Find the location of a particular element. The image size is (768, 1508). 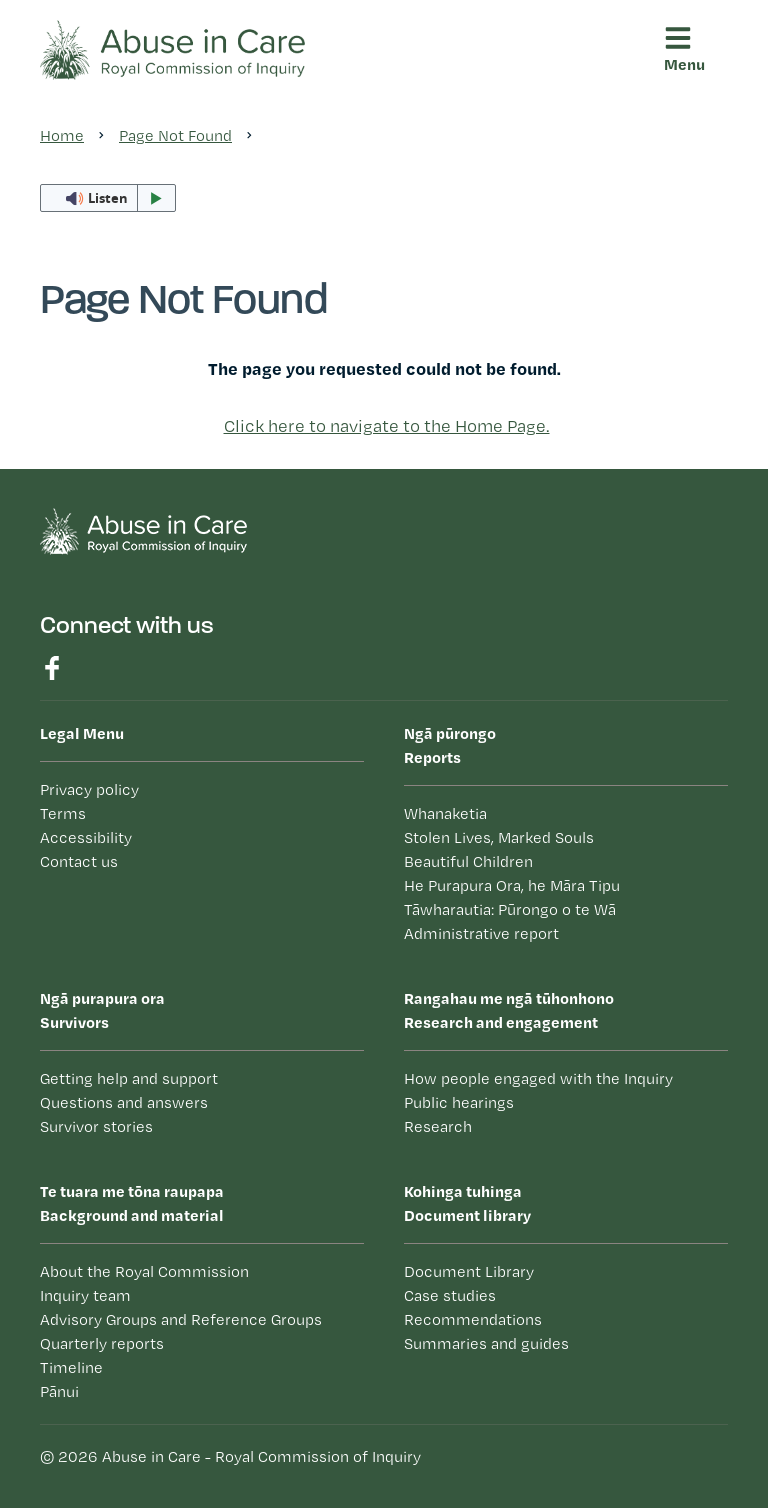

Page Not Found is located at coordinates (175, 135).